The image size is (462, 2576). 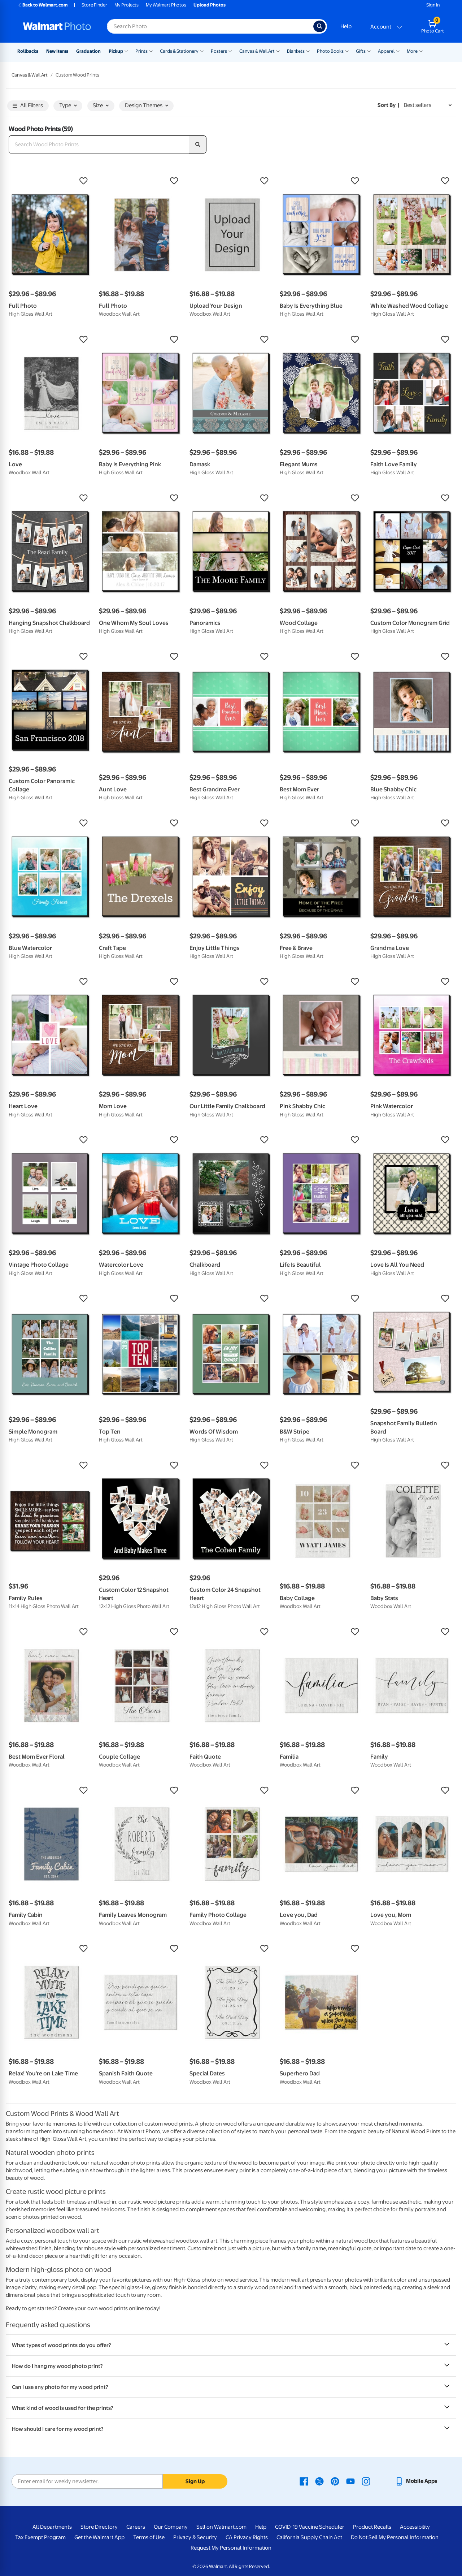 I want to click on Sort by | [Sort by Best sellers], so click(x=388, y=105).